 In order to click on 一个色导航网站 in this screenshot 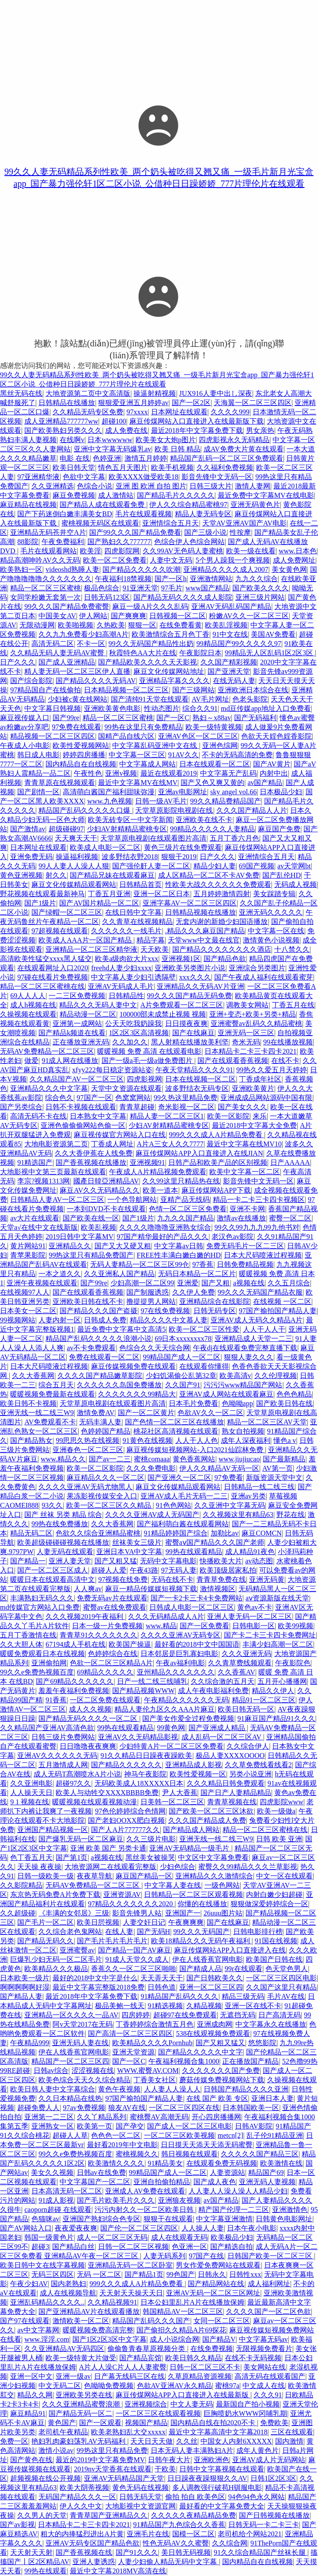, I will do `click(132, 1199)`.